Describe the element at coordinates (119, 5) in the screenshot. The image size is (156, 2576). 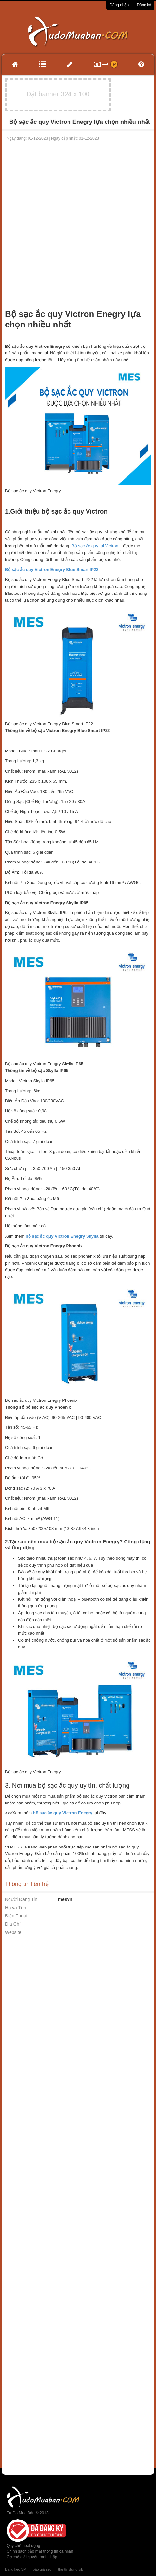
I see `Đăng nhập` at that location.